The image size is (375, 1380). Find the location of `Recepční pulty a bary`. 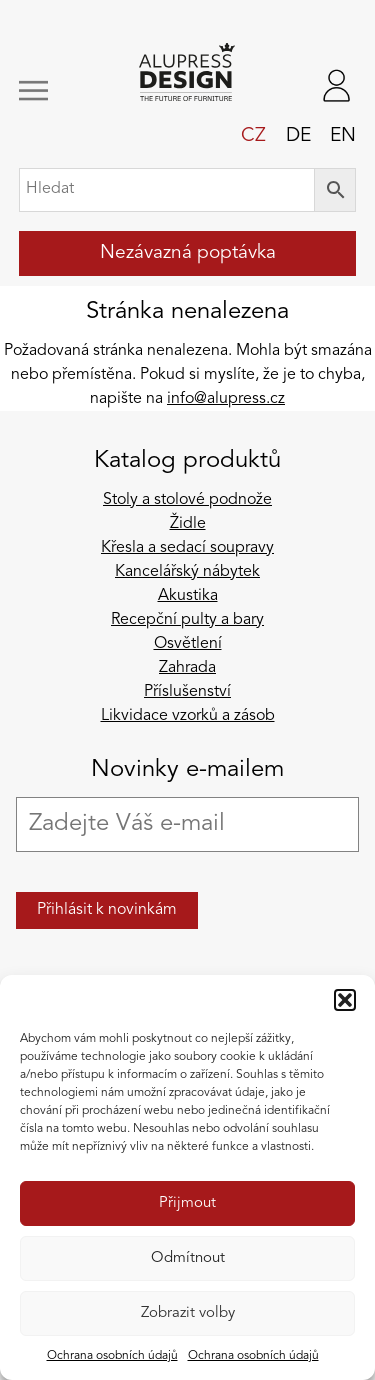

Recepční pulty a bary is located at coordinates (187, 620).